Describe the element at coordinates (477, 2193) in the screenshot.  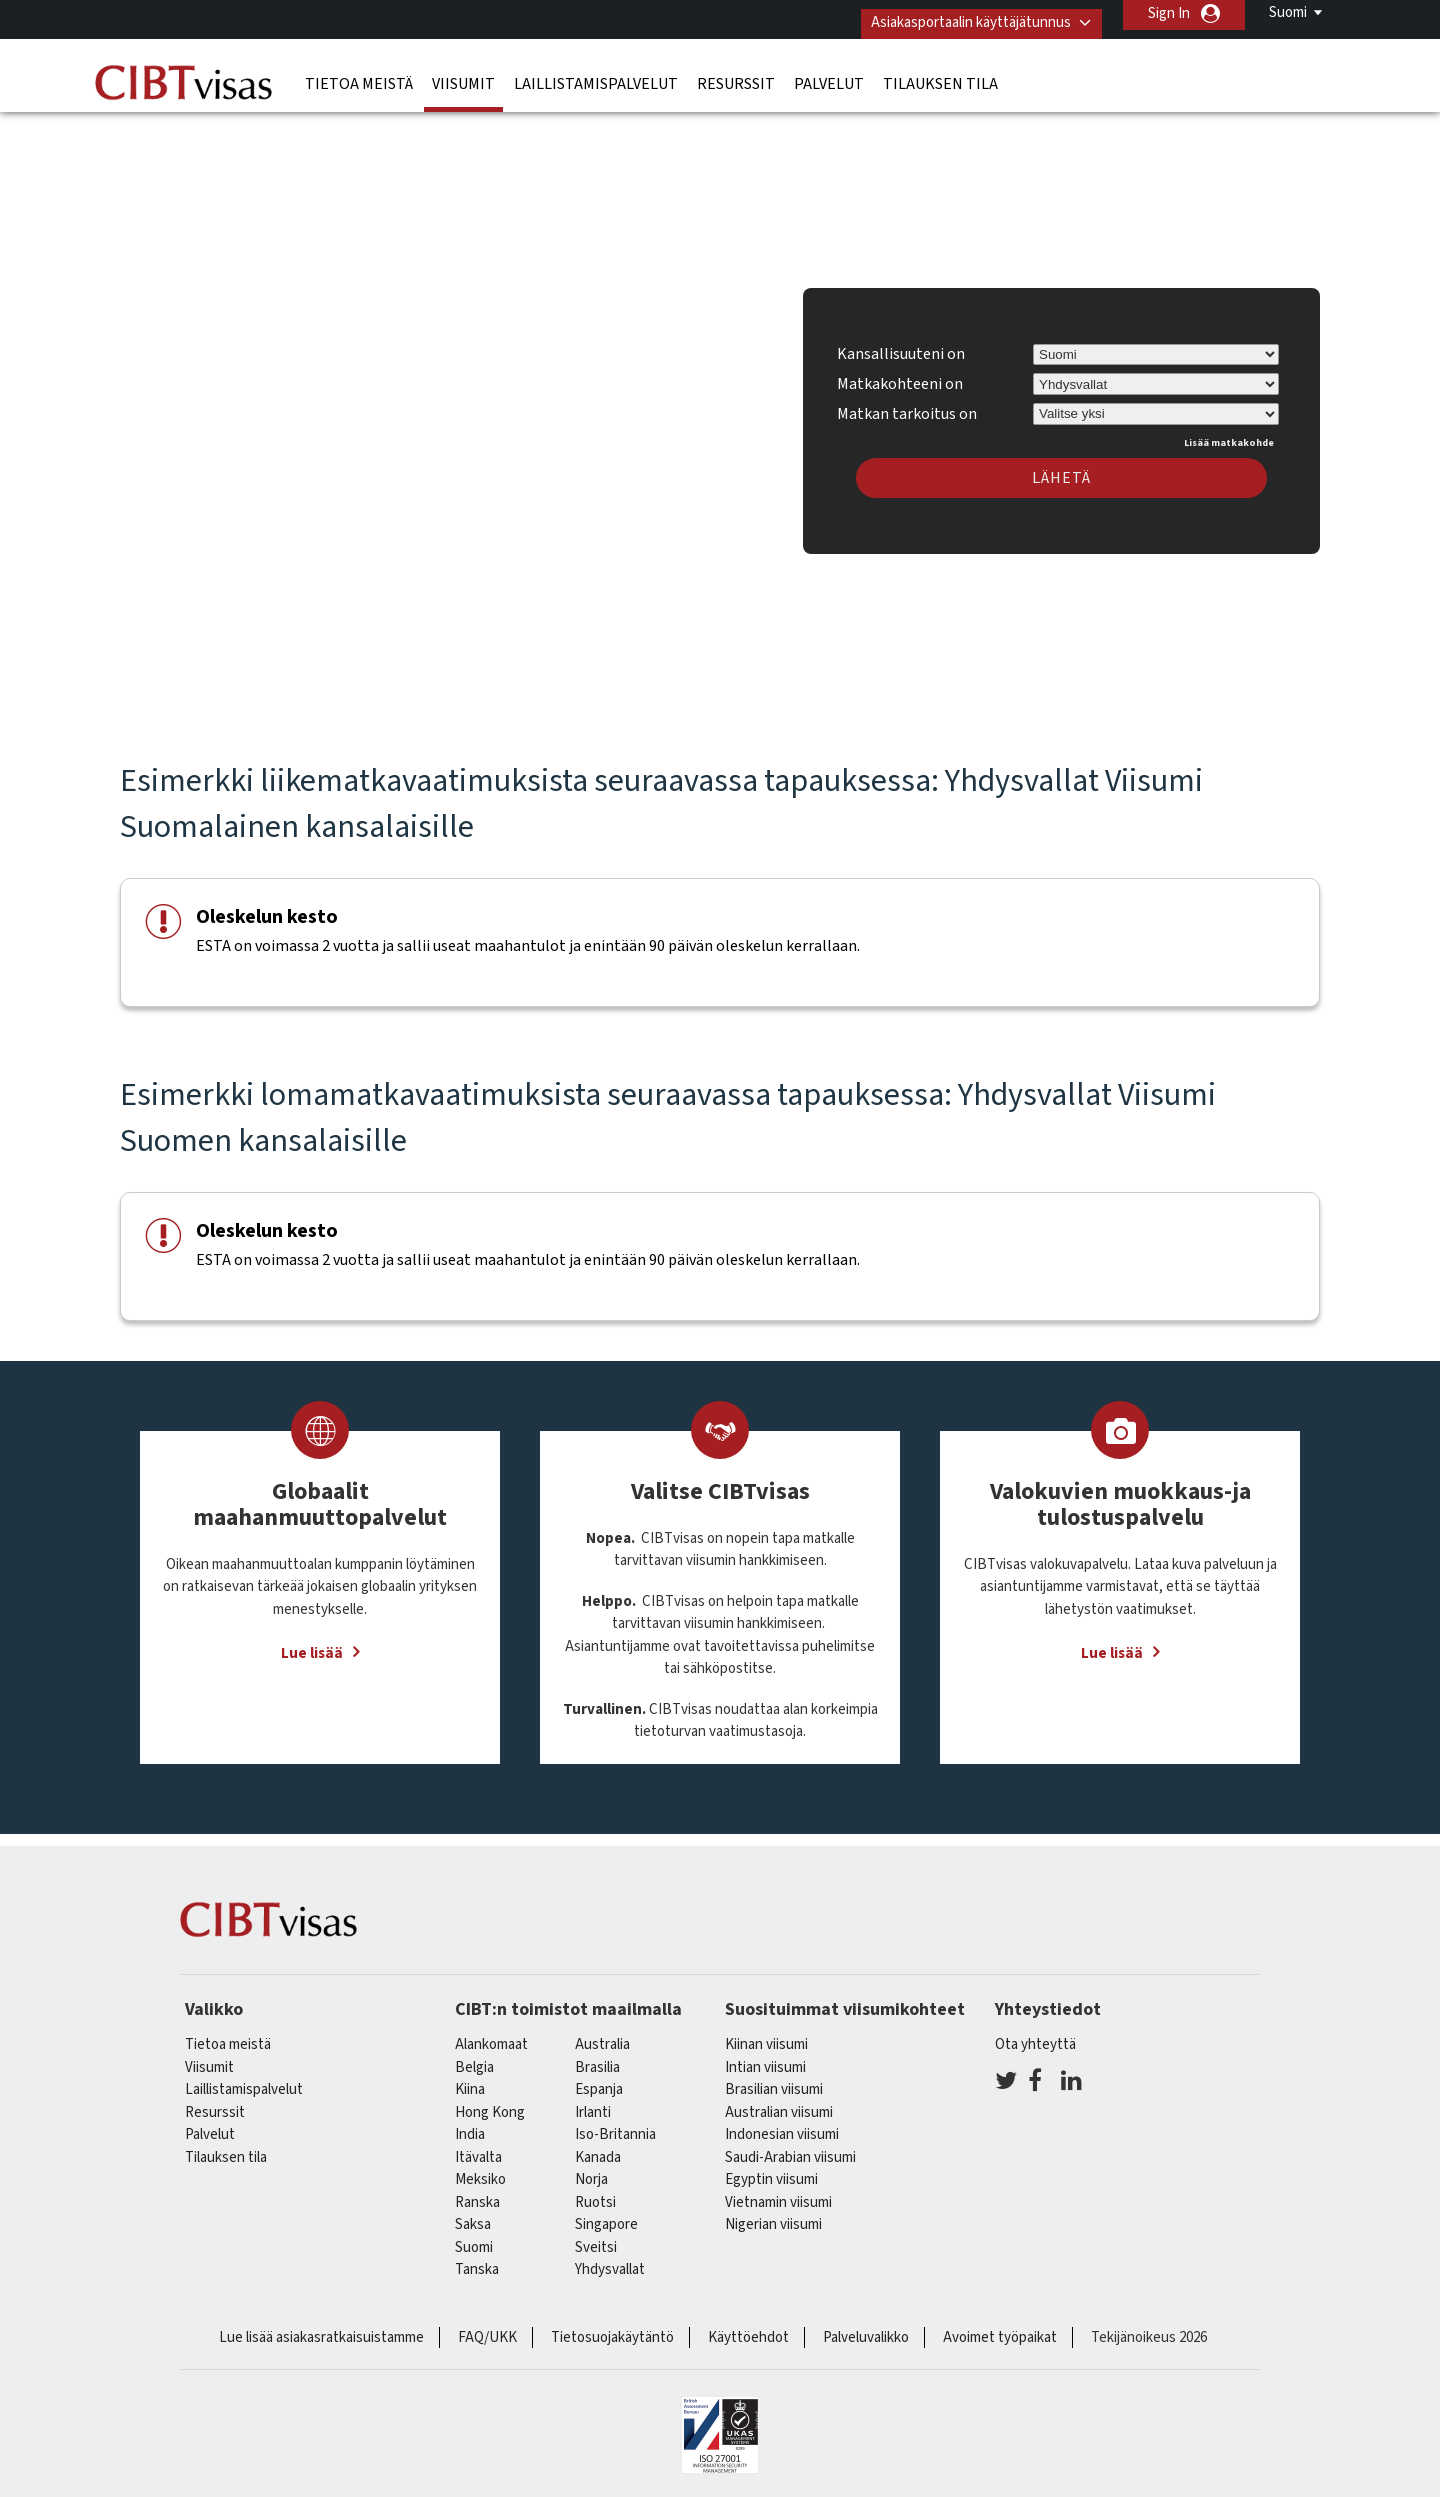
I see `ranska` at that location.